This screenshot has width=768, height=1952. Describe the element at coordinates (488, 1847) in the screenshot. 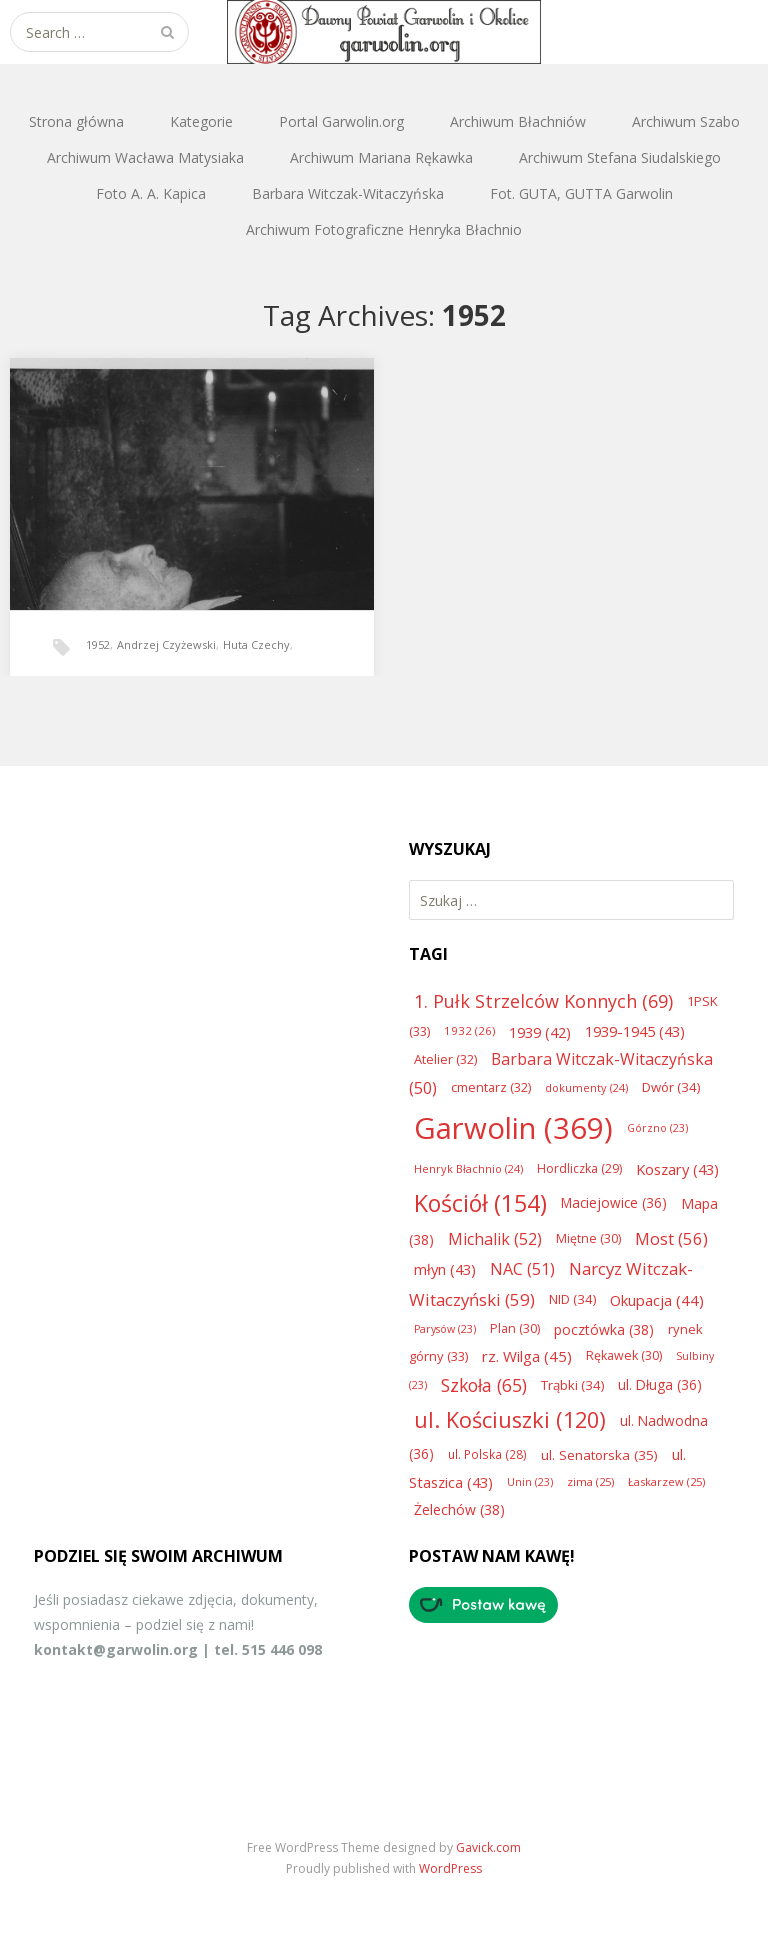

I see `Gavick.com` at that location.